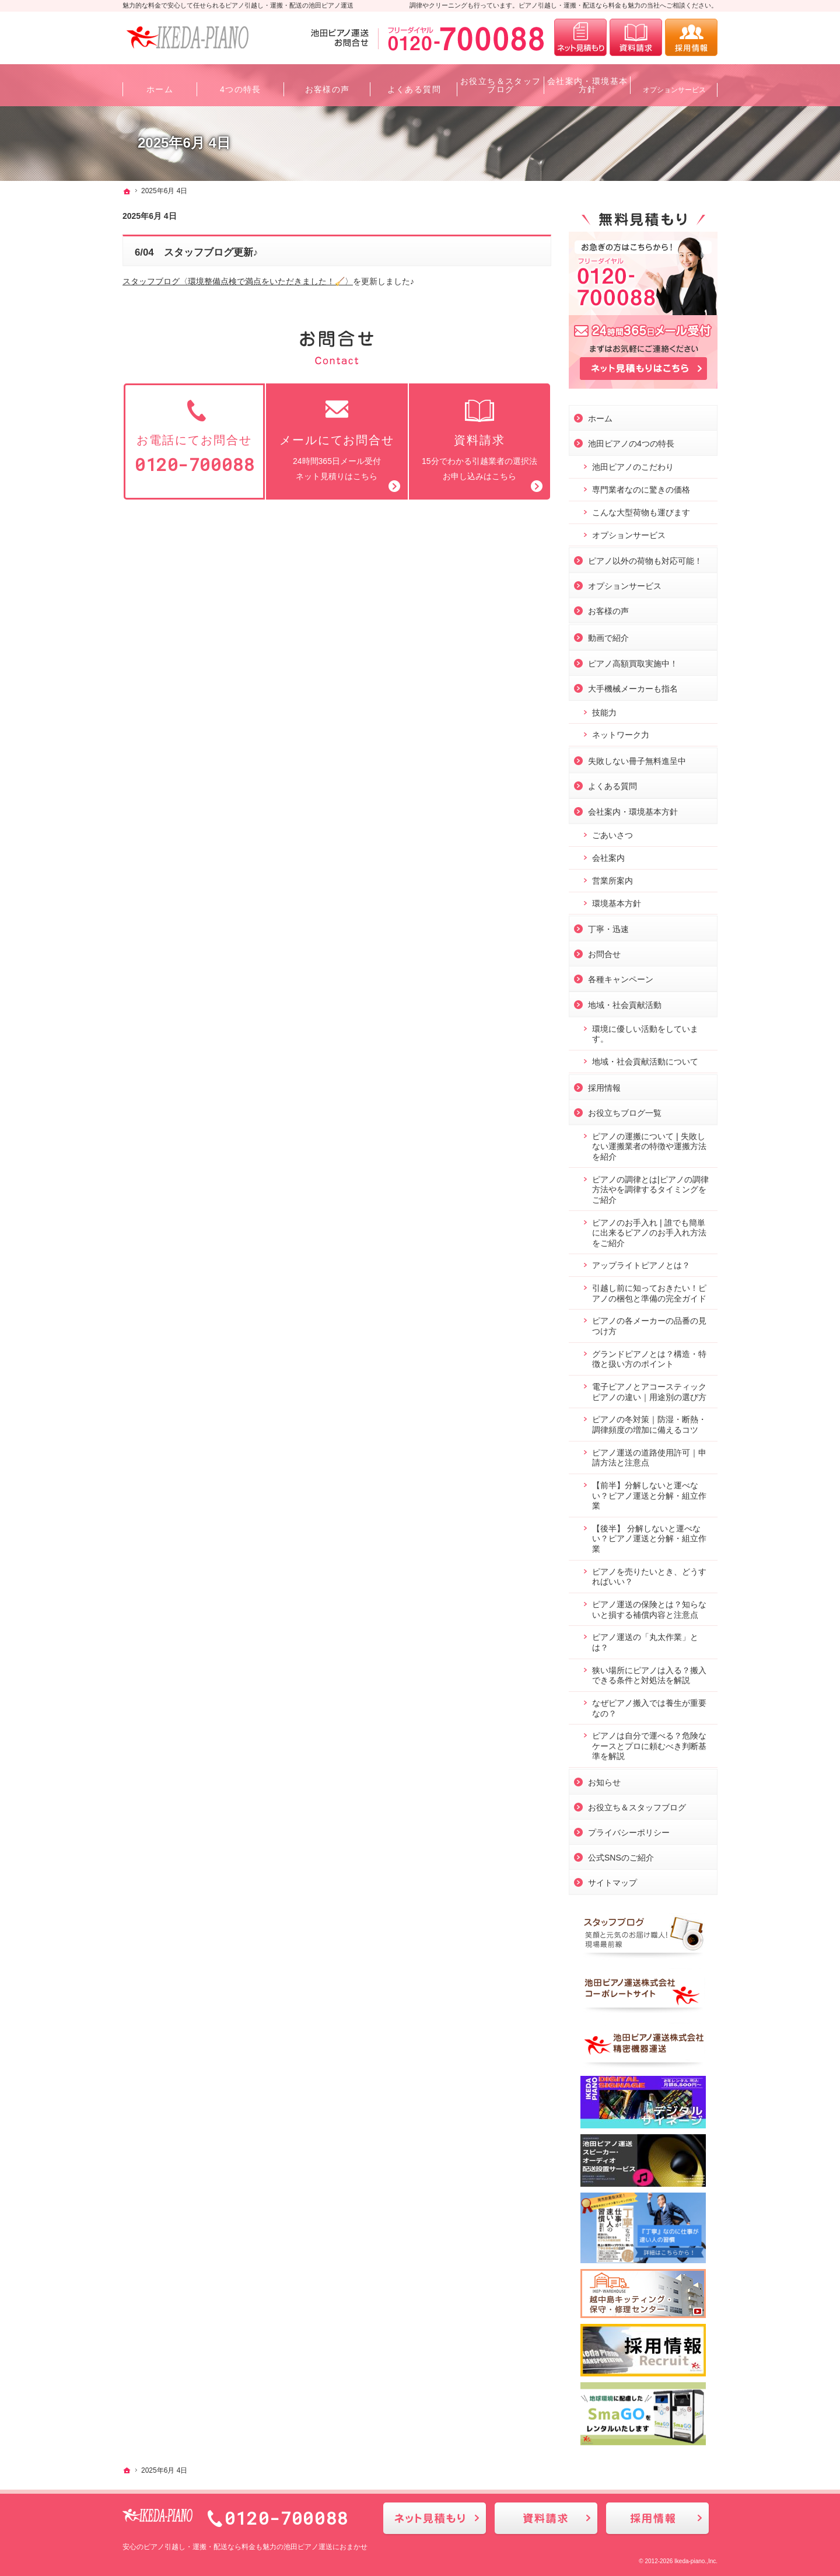  I want to click on オプションサービス, so click(629, 532).